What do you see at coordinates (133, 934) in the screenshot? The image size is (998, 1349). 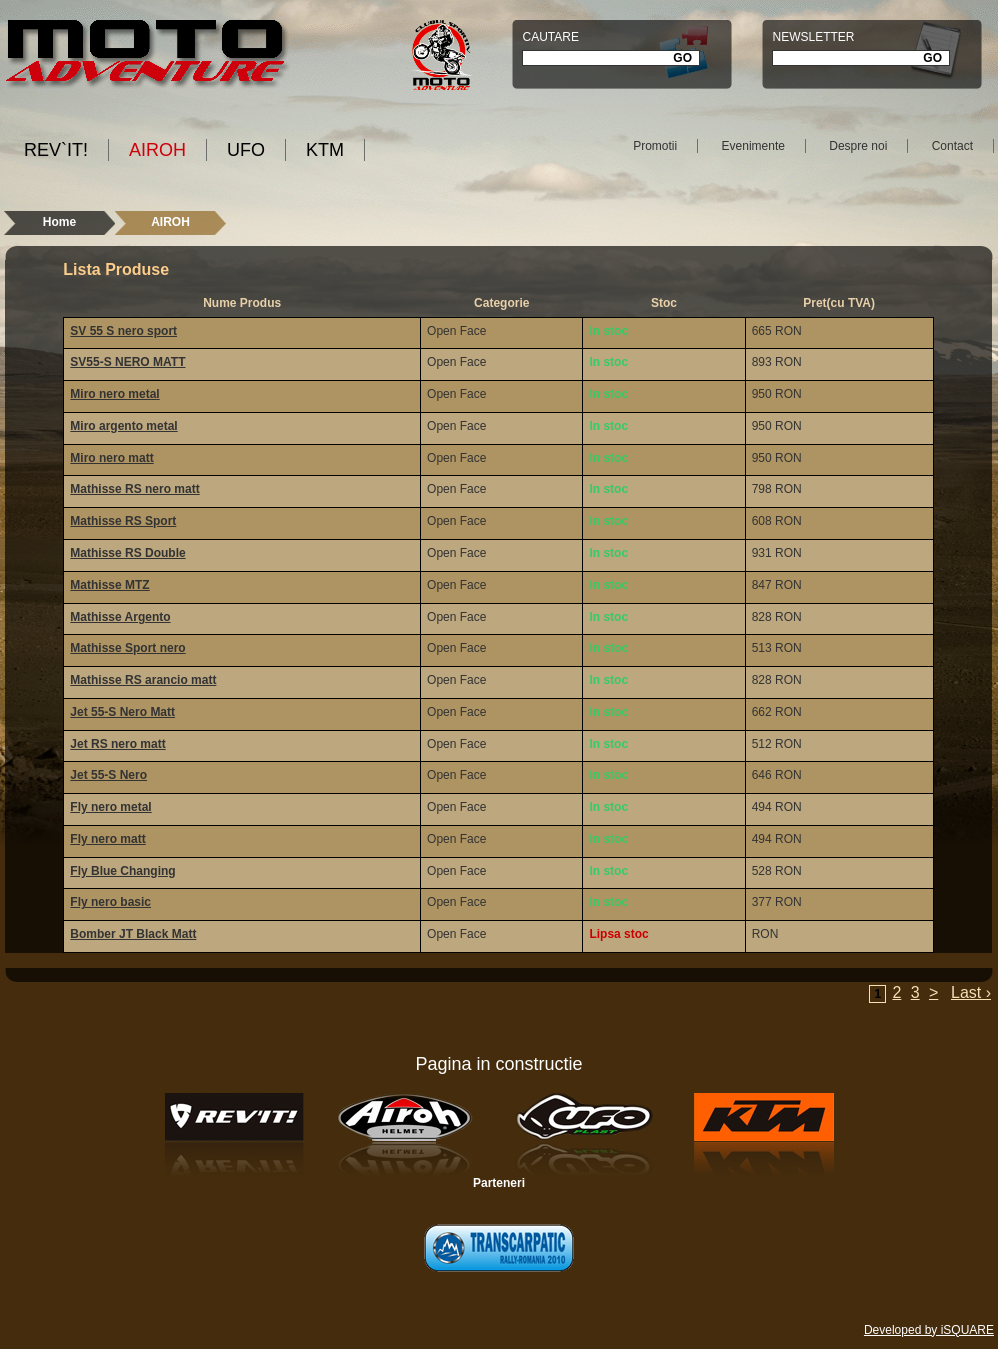 I see `Bomber JT Black Matt` at bounding box center [133, 934].